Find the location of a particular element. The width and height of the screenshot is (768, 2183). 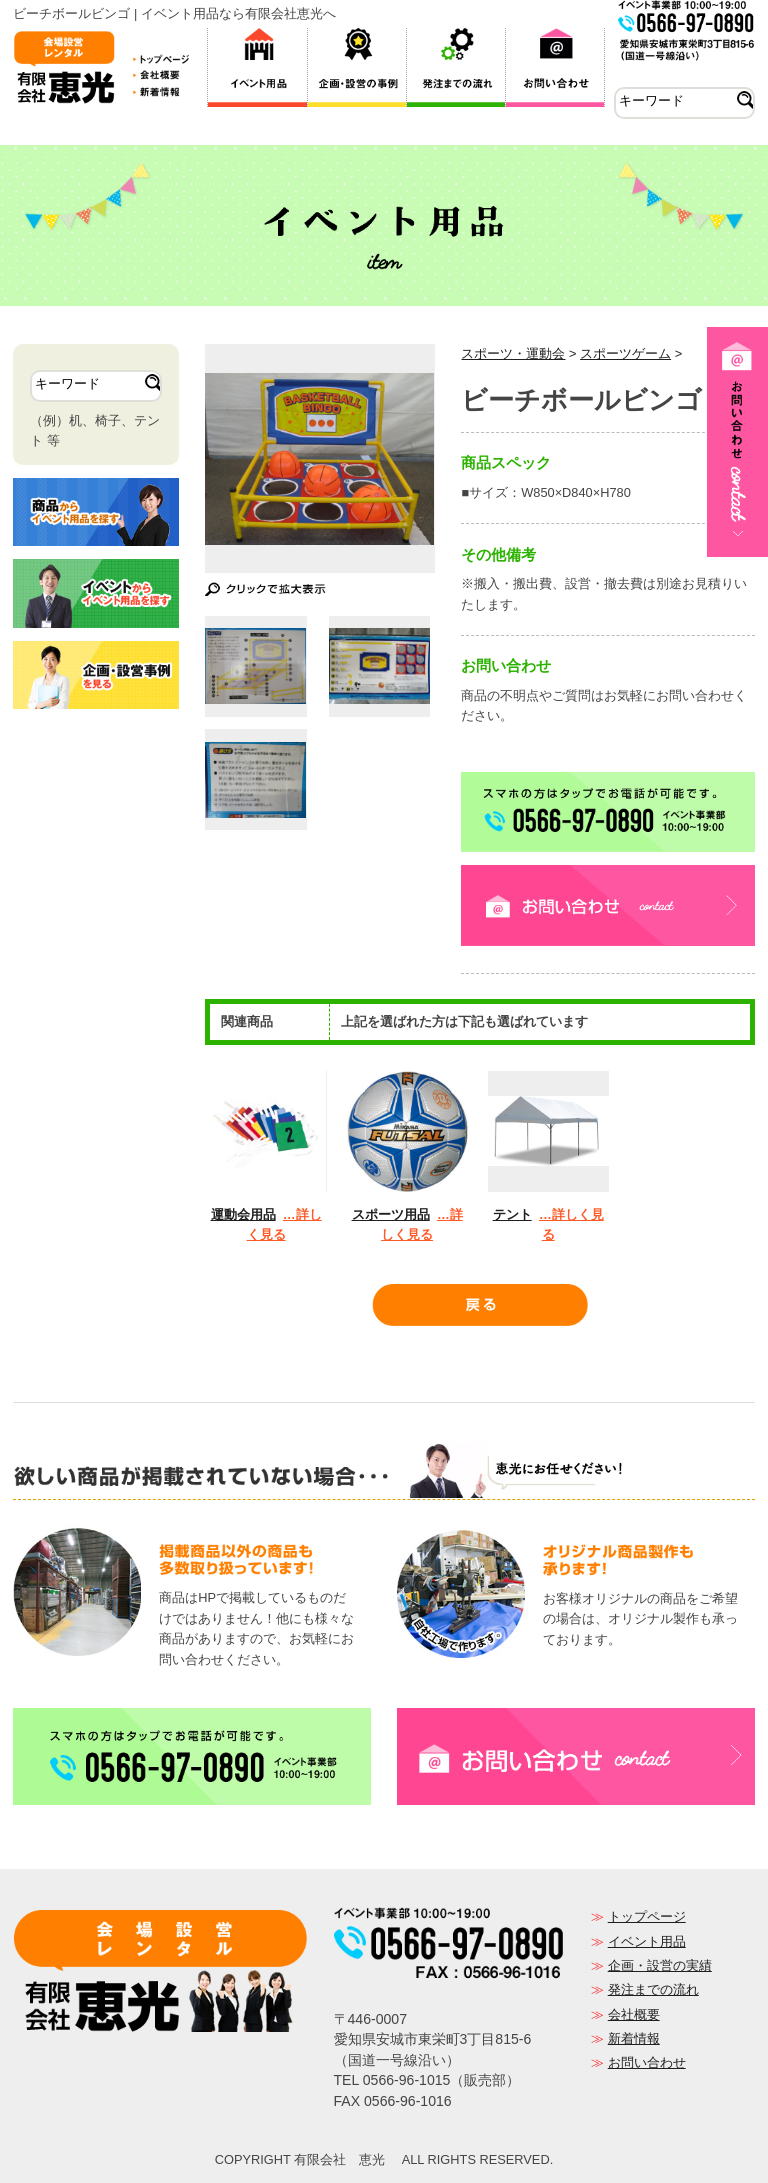

発注までの流れ is located at coordinates (653, 1989).